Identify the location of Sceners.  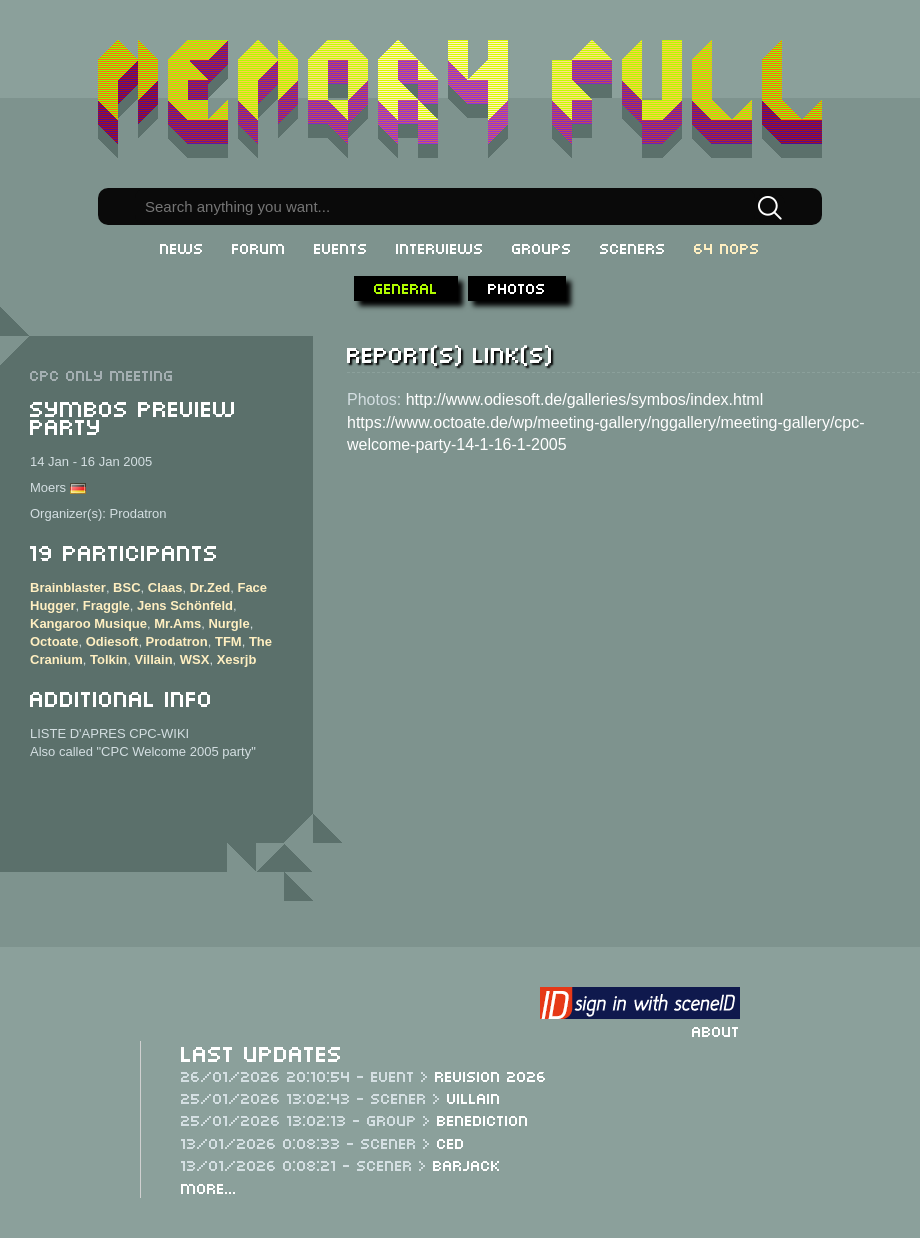
(633, 247).